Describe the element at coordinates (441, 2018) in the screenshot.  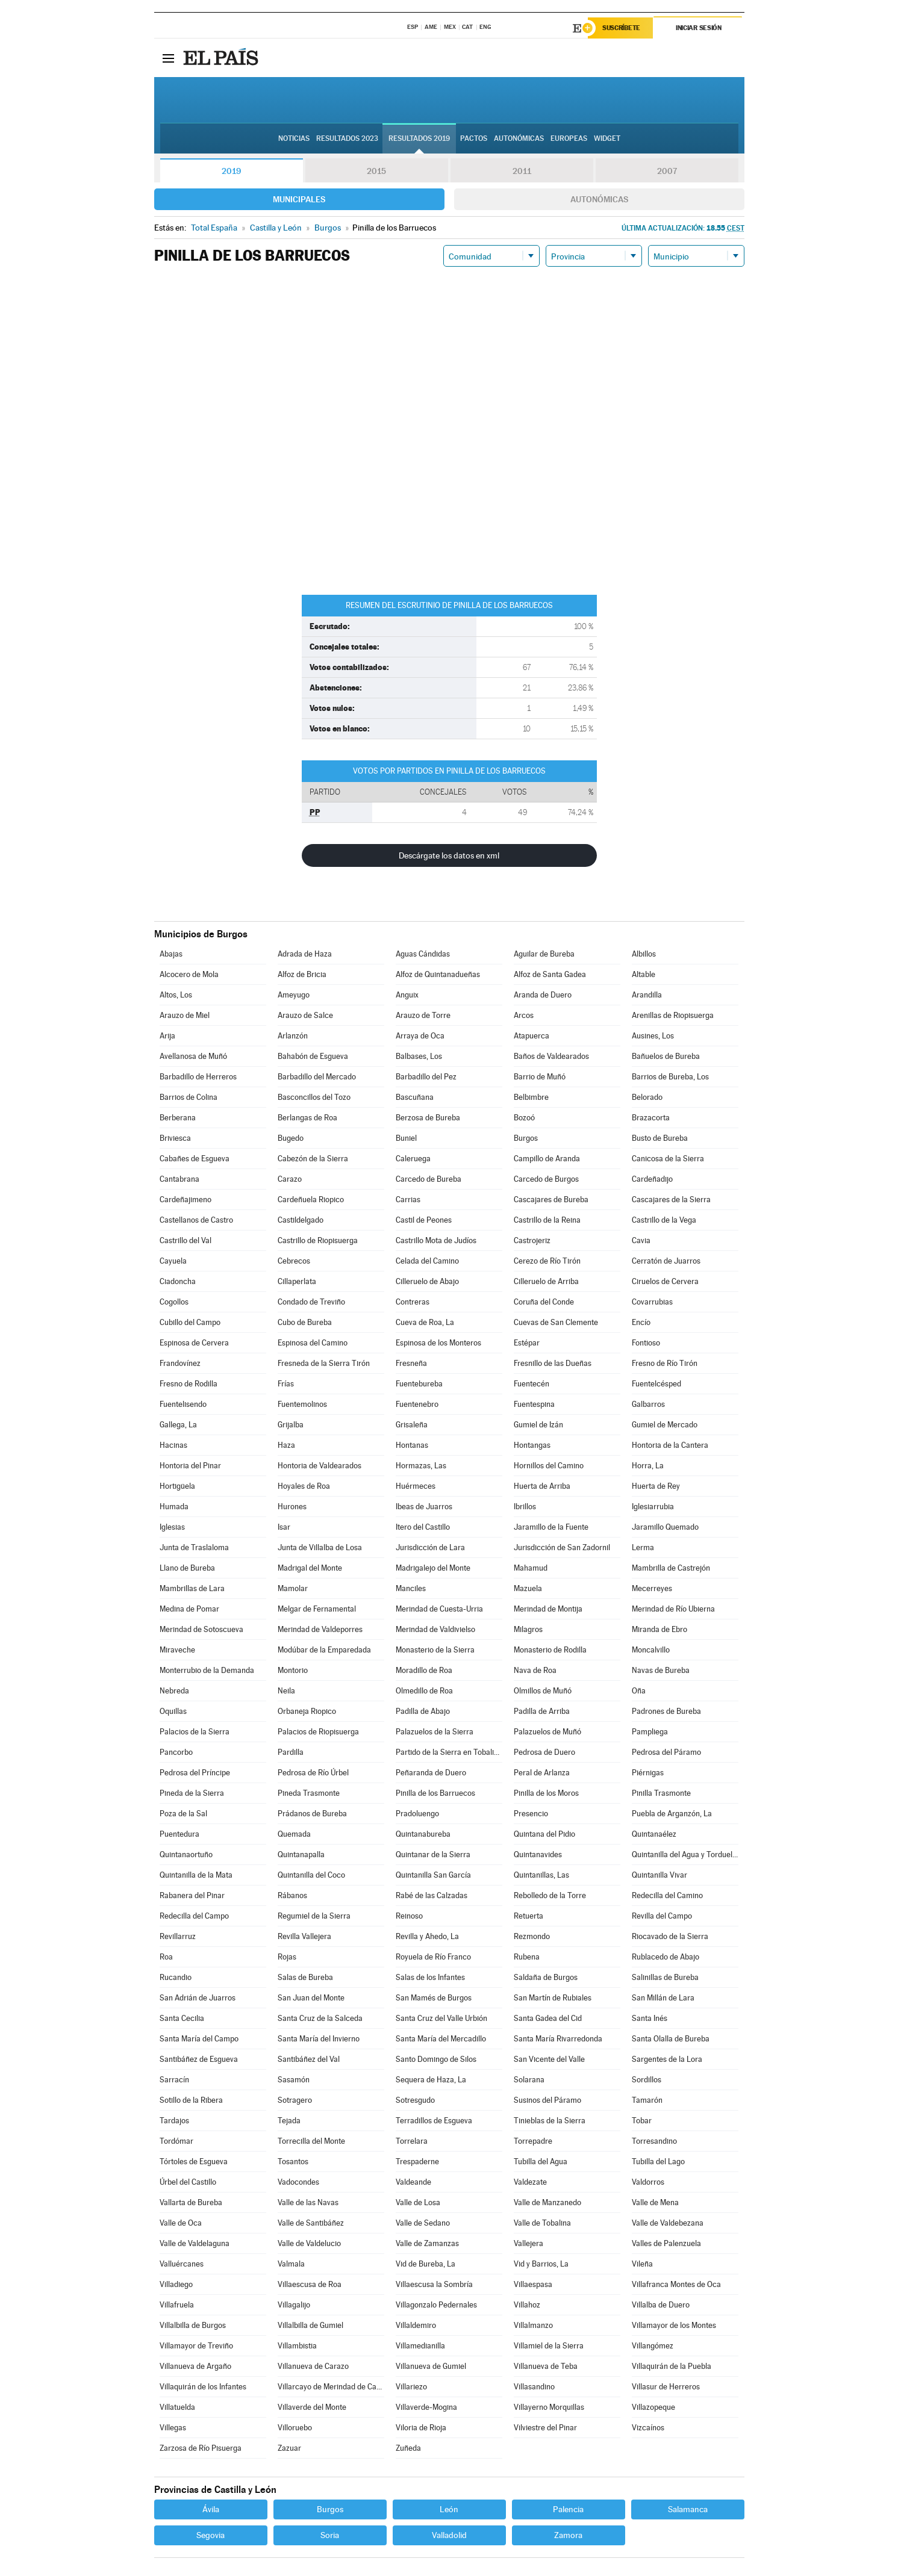
I see `Santa Cruz del Valle Urbión` at that location.